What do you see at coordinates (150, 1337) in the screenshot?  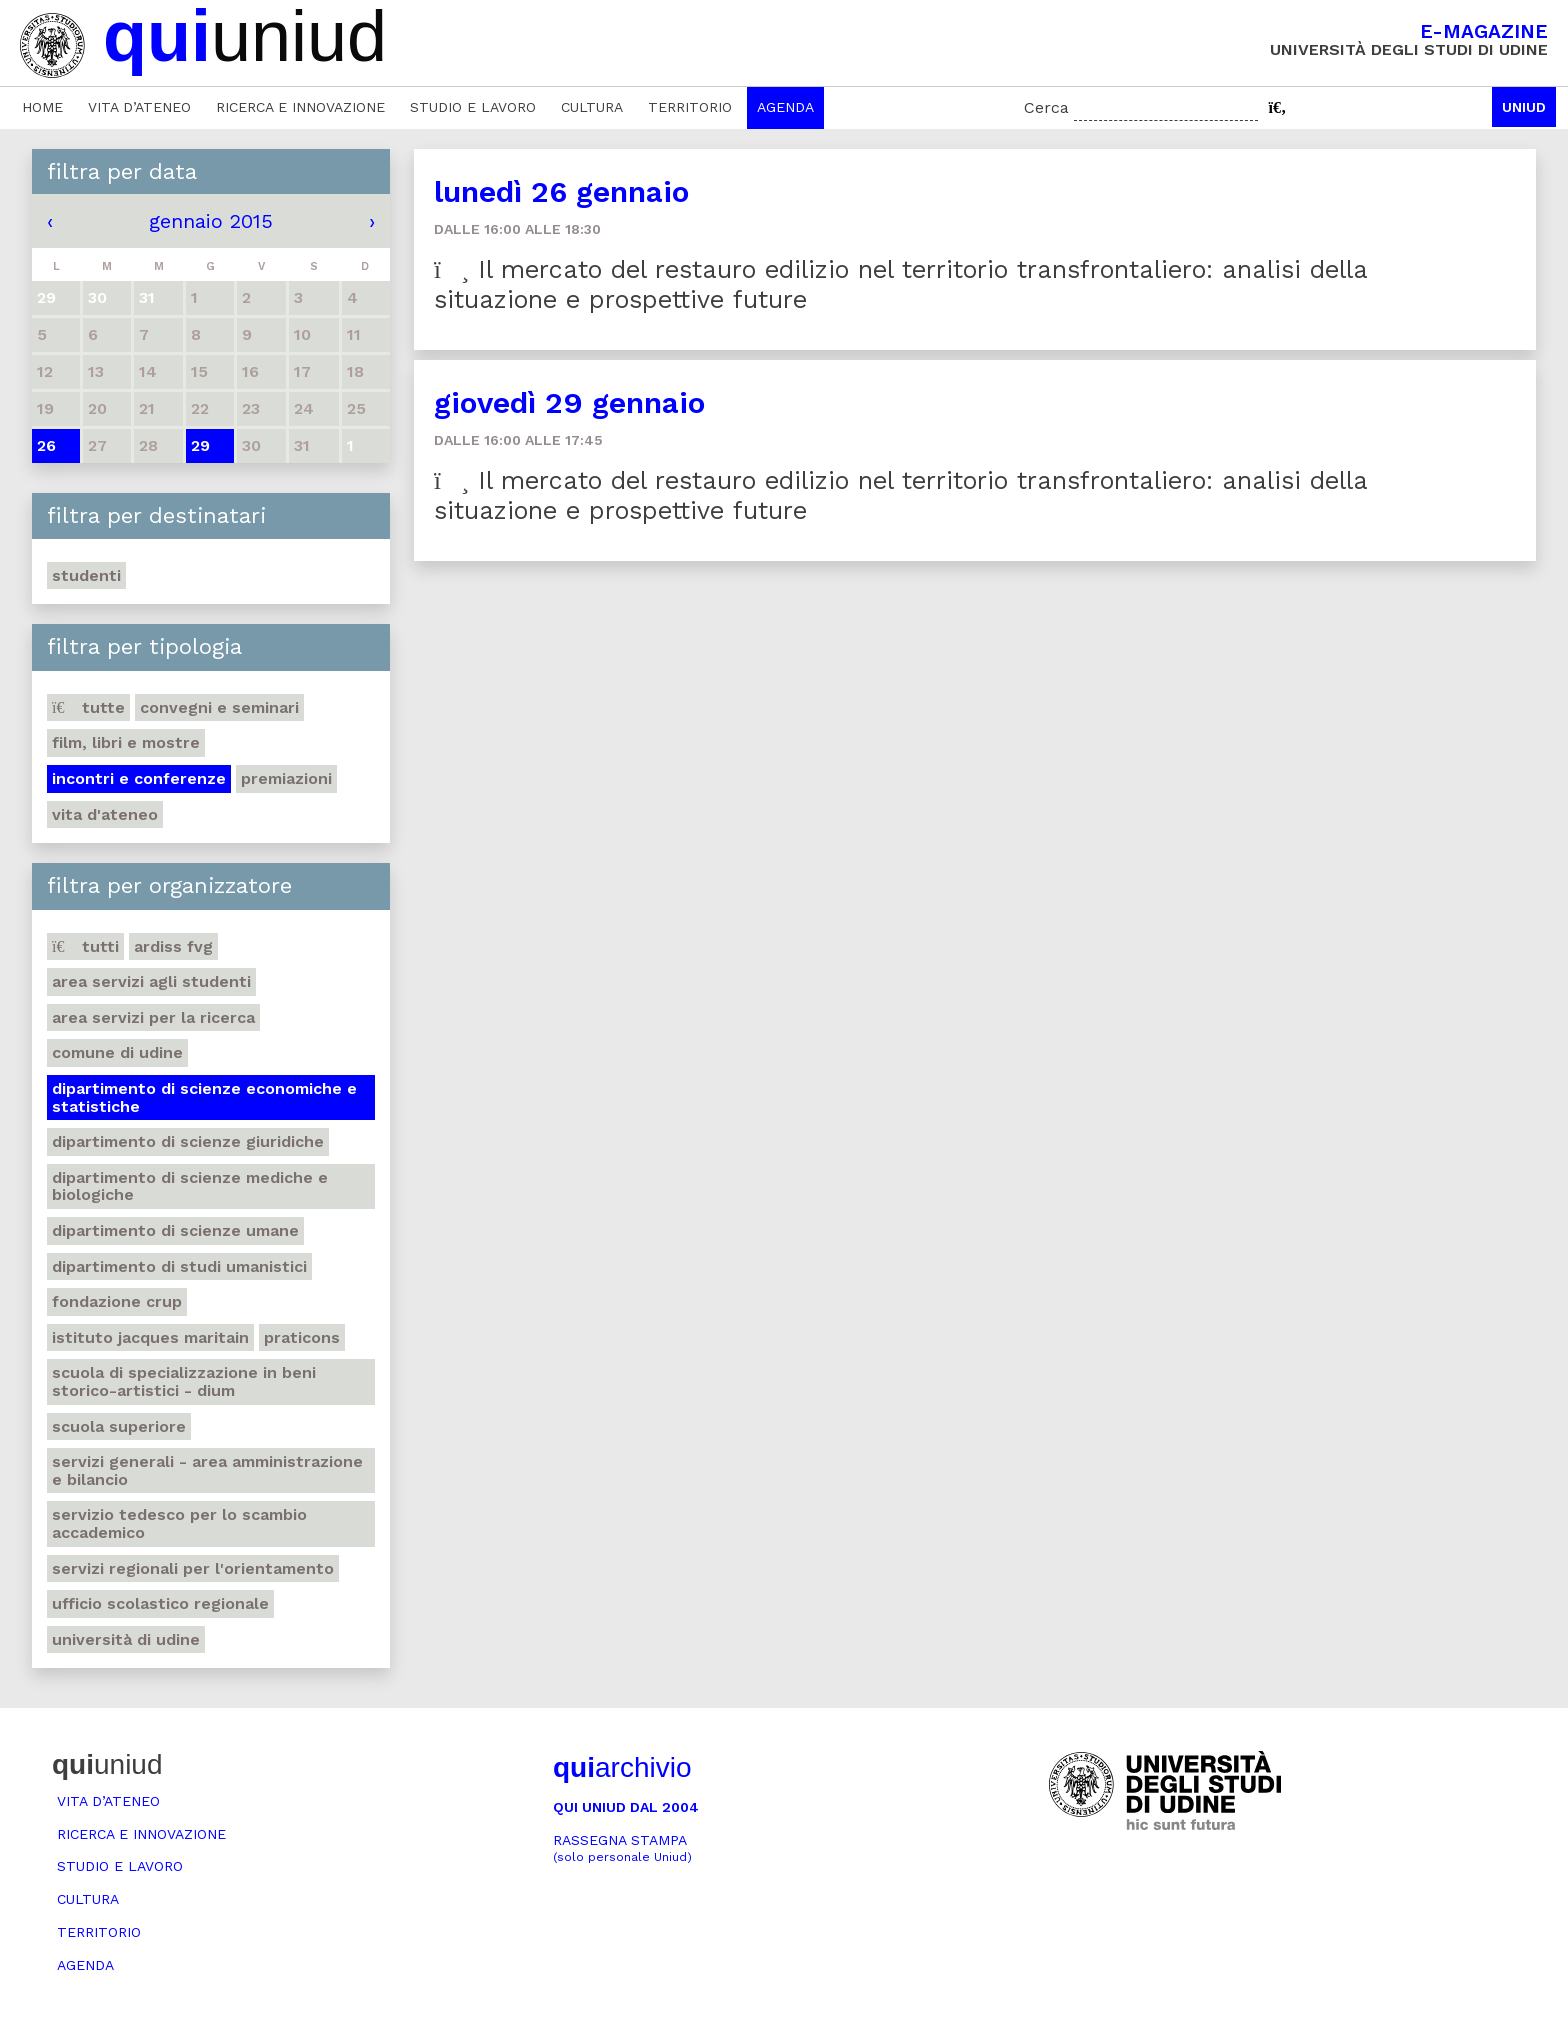 I see `Istituto Jacques Maritain` at bounding box center [150, 1337].